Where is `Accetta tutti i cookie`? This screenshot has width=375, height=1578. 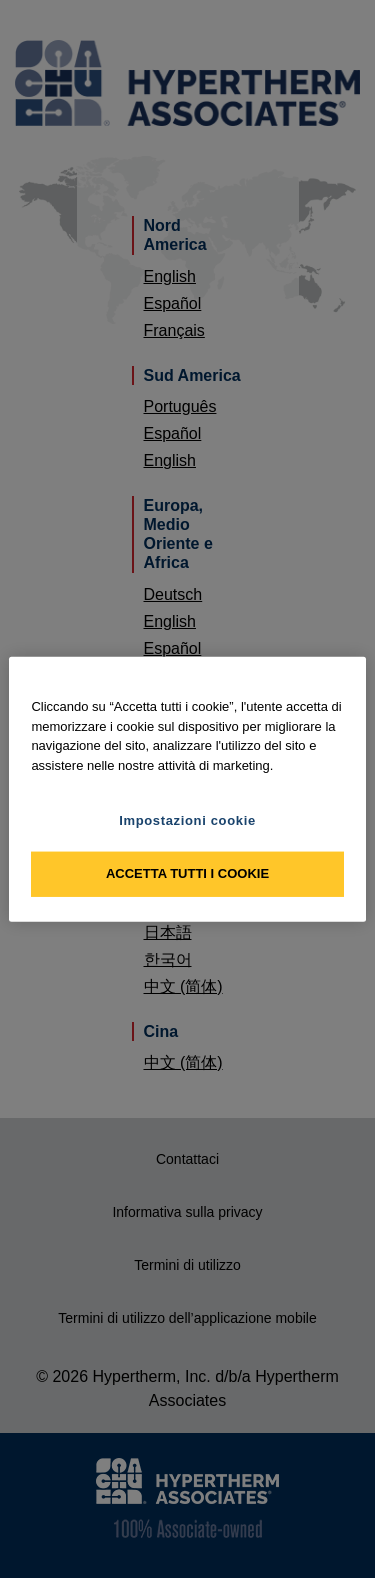 Accetta tutti i cookie is located at coordinates (187, 873).